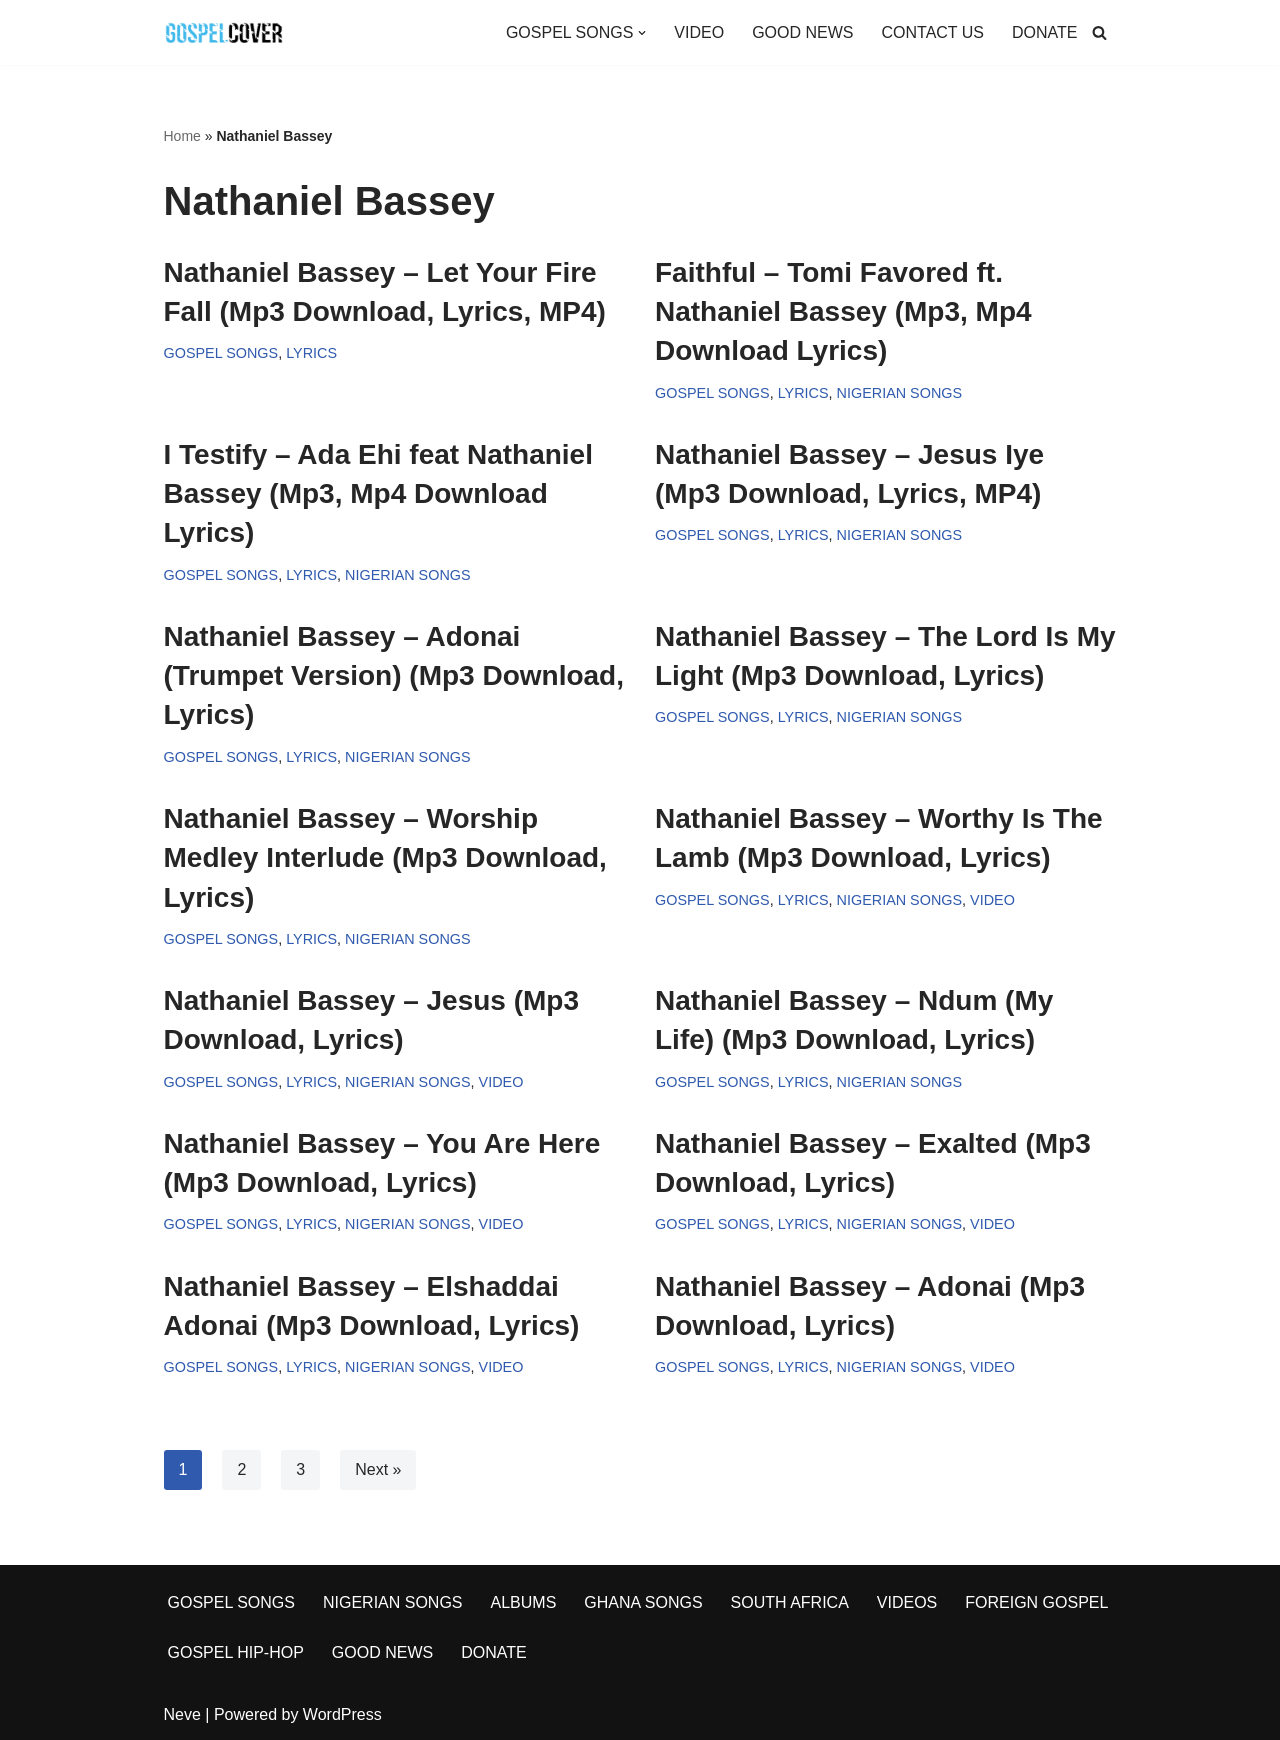 This screenshot has width=1280, height=1740. Describe the element at coordinates (1099, 32) in the screenshot. I see `[Search]` at that location.